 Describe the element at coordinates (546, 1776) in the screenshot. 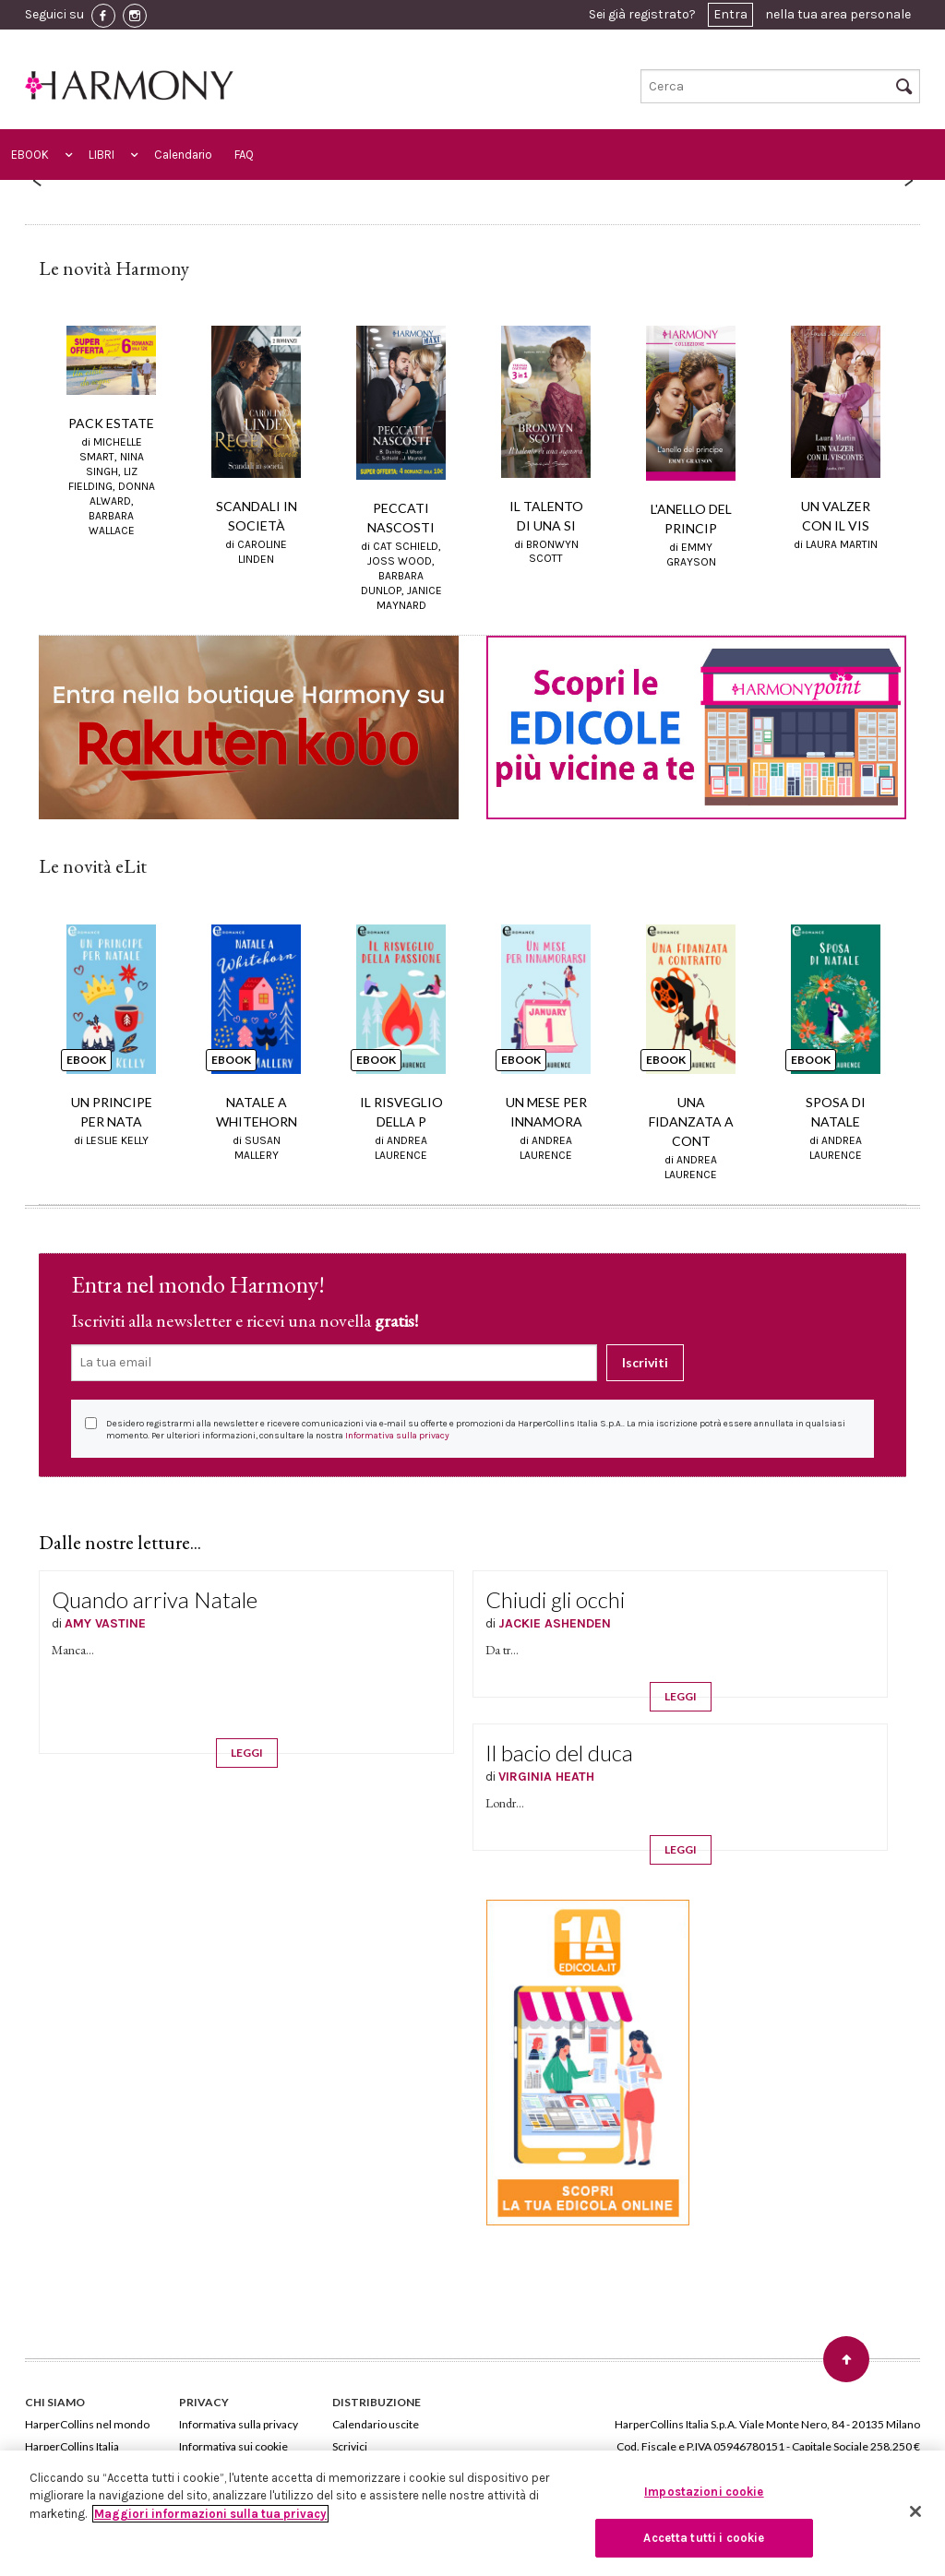

I see `VIRGINIA HEATH` at that location.